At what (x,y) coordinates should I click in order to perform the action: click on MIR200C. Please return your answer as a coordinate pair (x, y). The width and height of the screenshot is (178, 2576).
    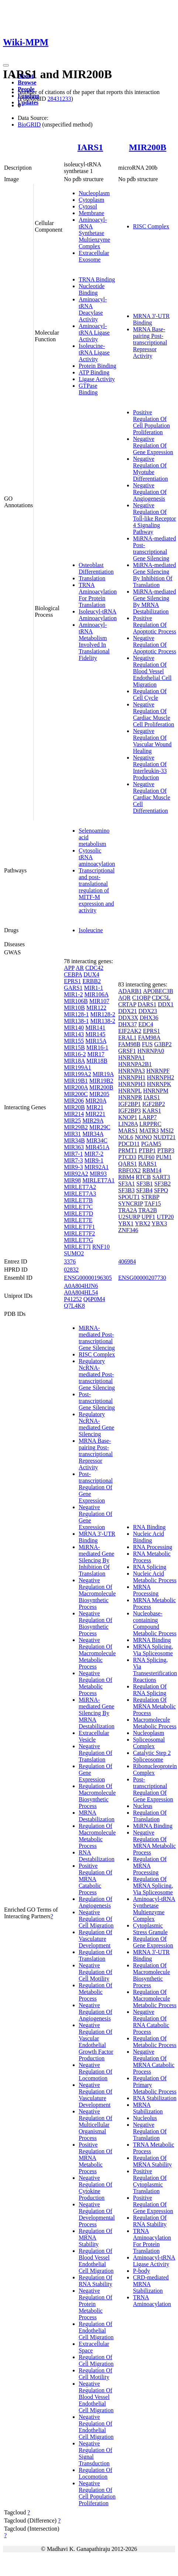
    Looking at the image, I should click on (76, 1094).